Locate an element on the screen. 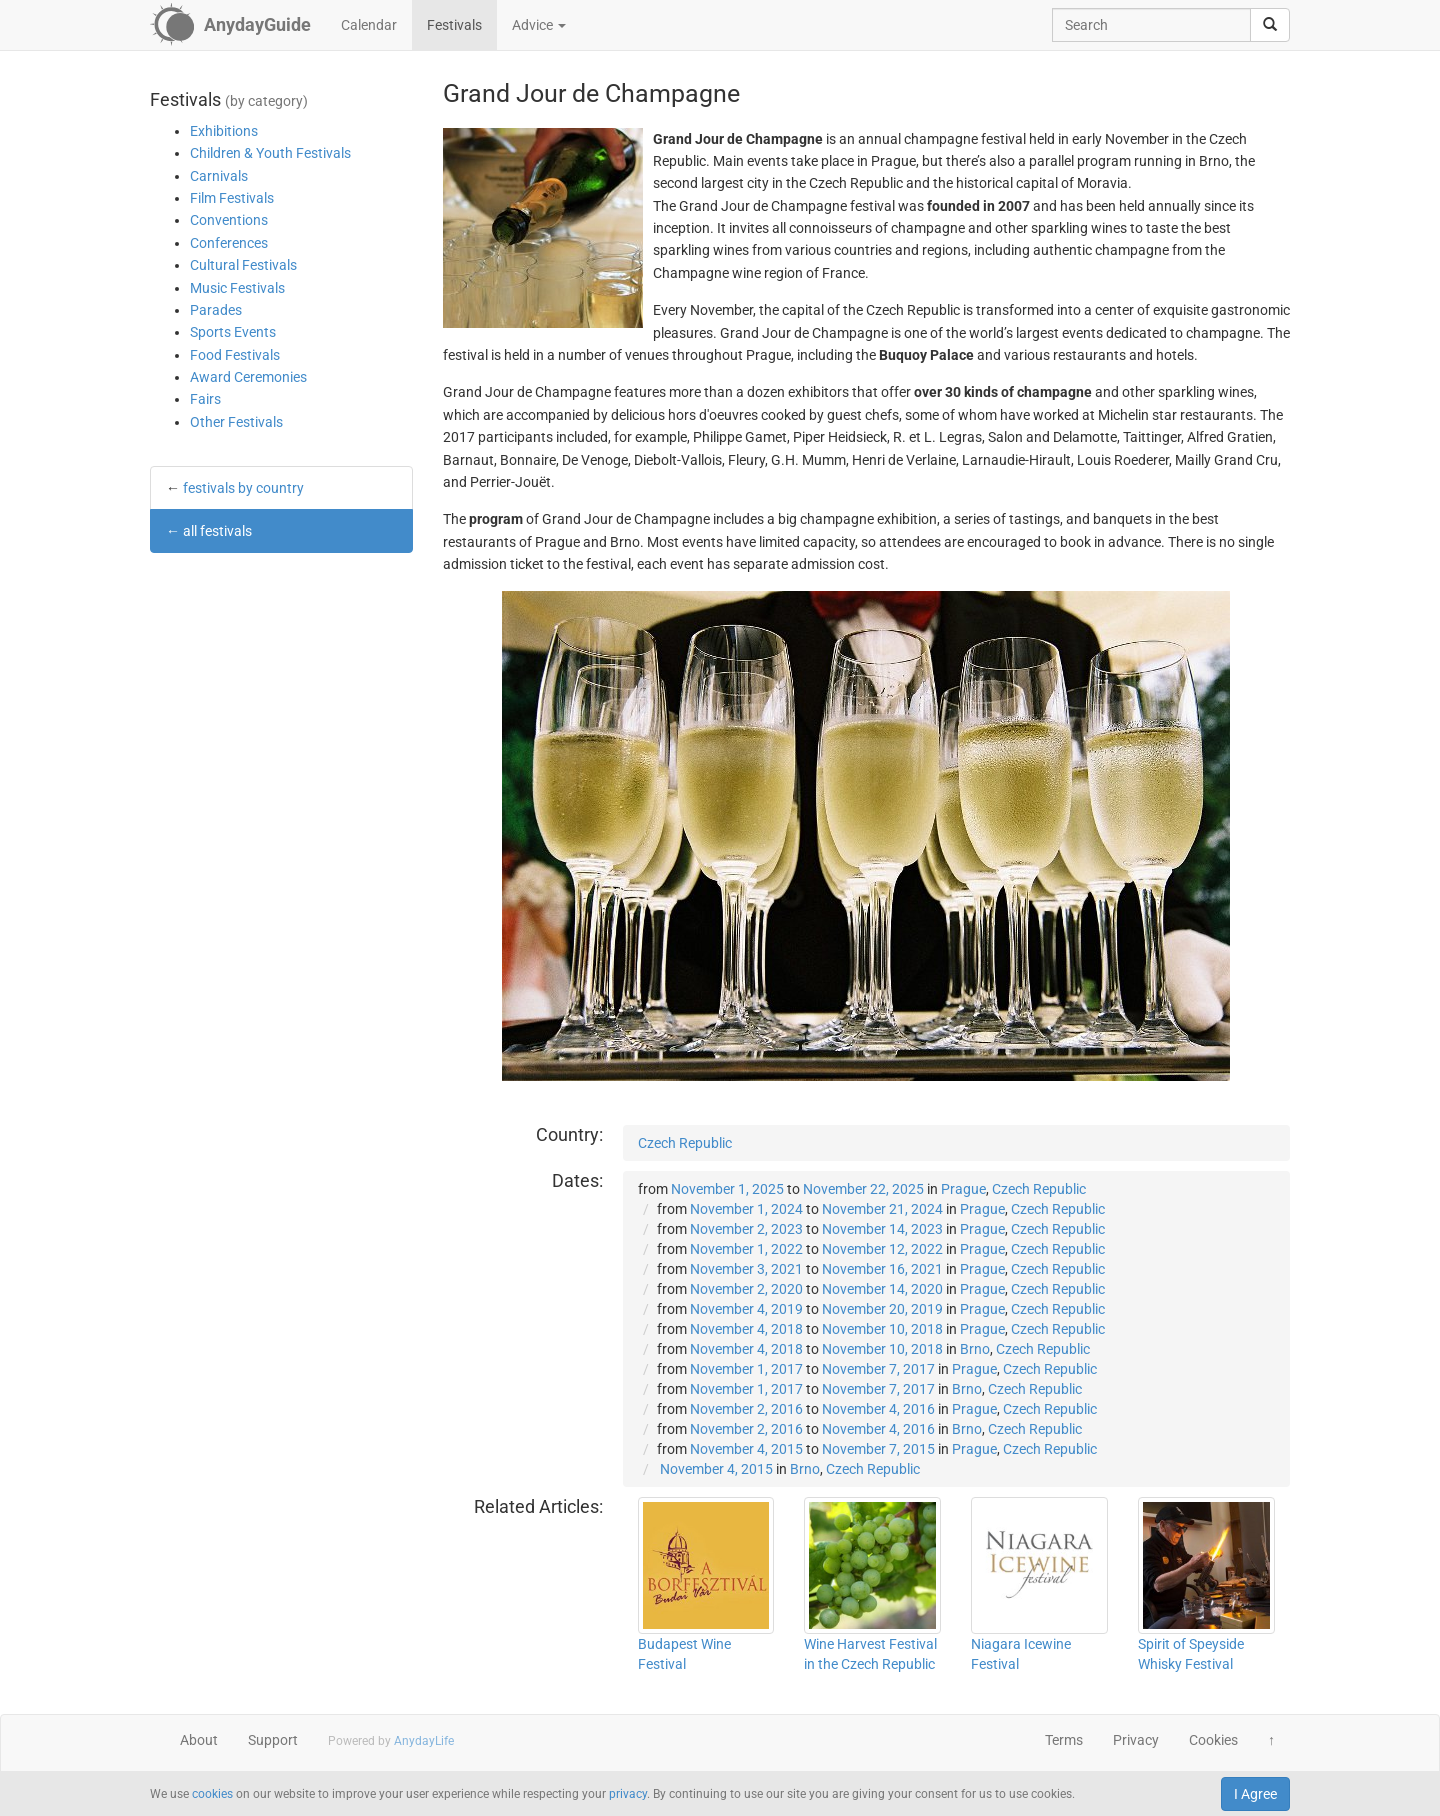 This screenshot has height=1816, width=1440. Carnivals is located at coordinates (219, 176).